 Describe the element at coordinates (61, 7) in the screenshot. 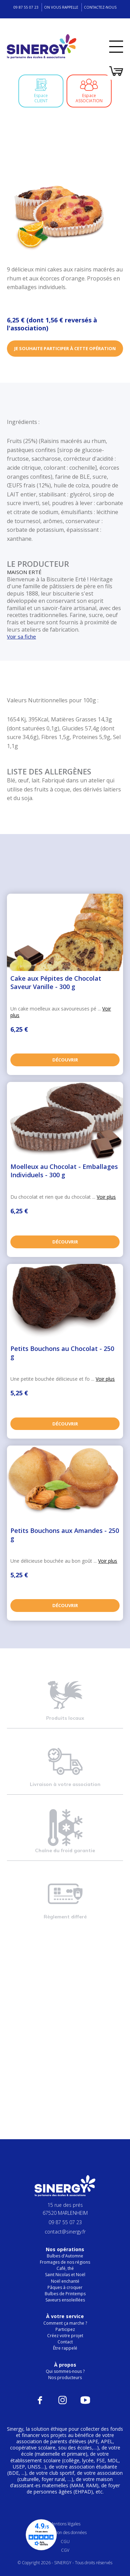

I see `On vous rappelle` at that location.